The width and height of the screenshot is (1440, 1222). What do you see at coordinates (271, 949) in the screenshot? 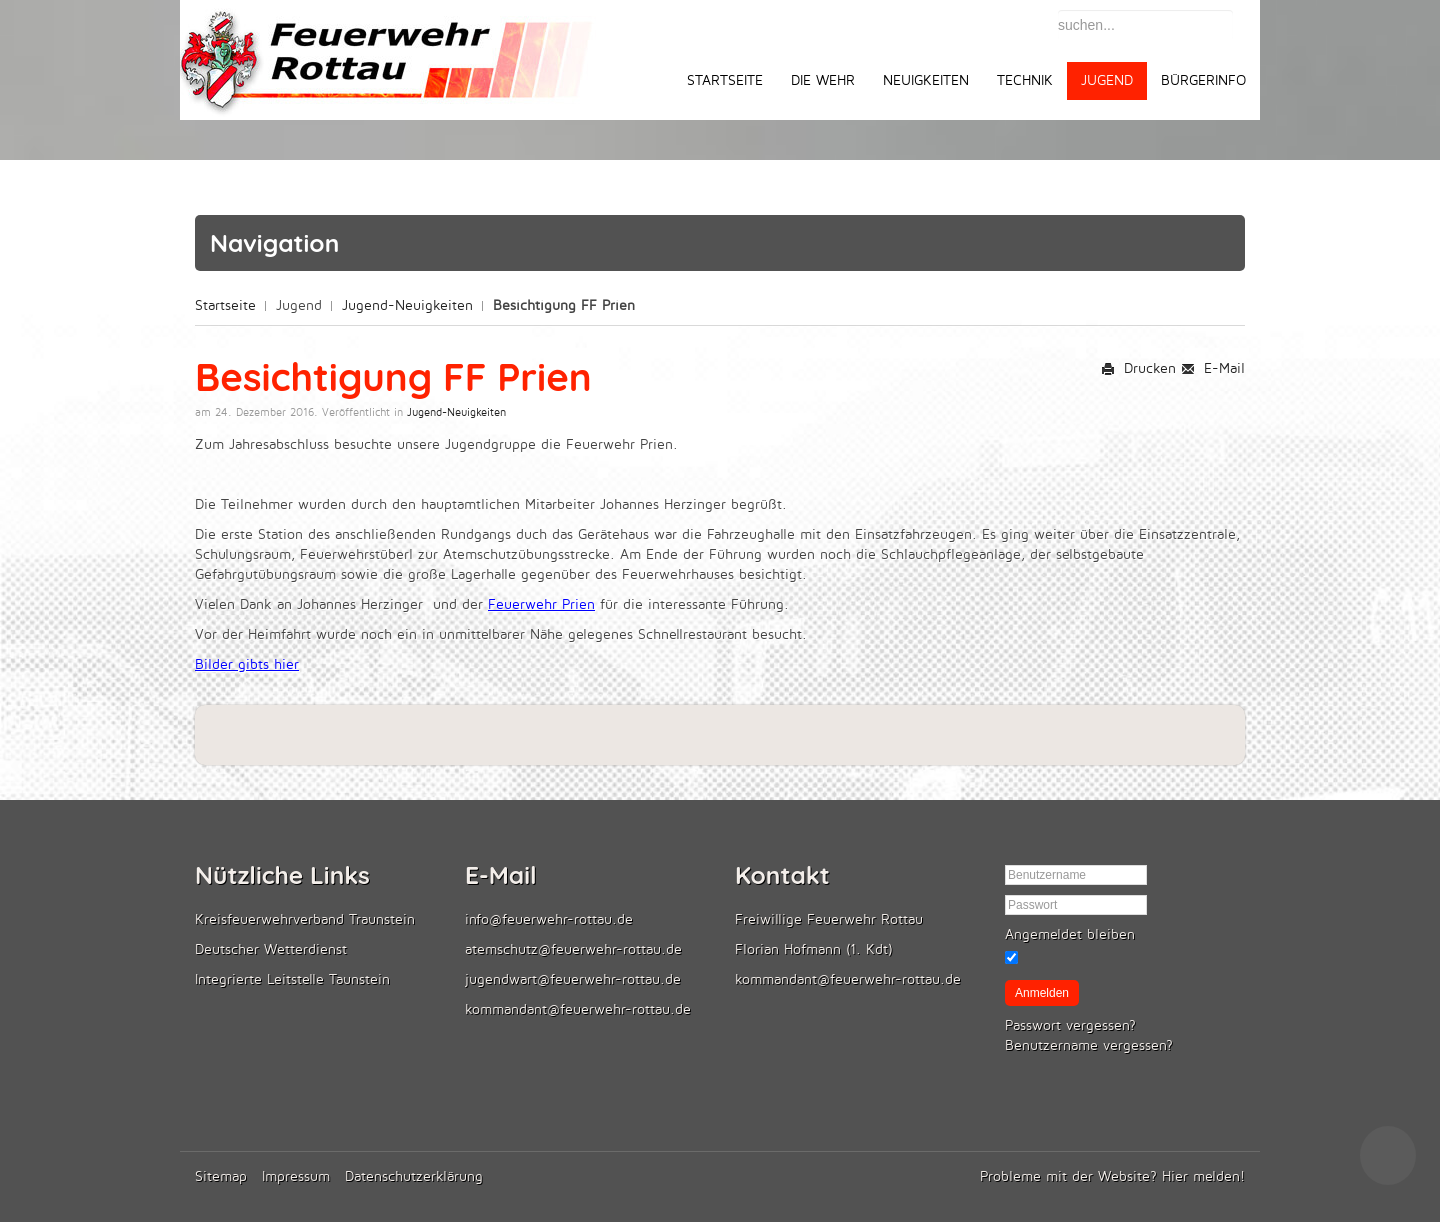
I see `Deutscher Wetterdienst` at bounding box center [271, 949].